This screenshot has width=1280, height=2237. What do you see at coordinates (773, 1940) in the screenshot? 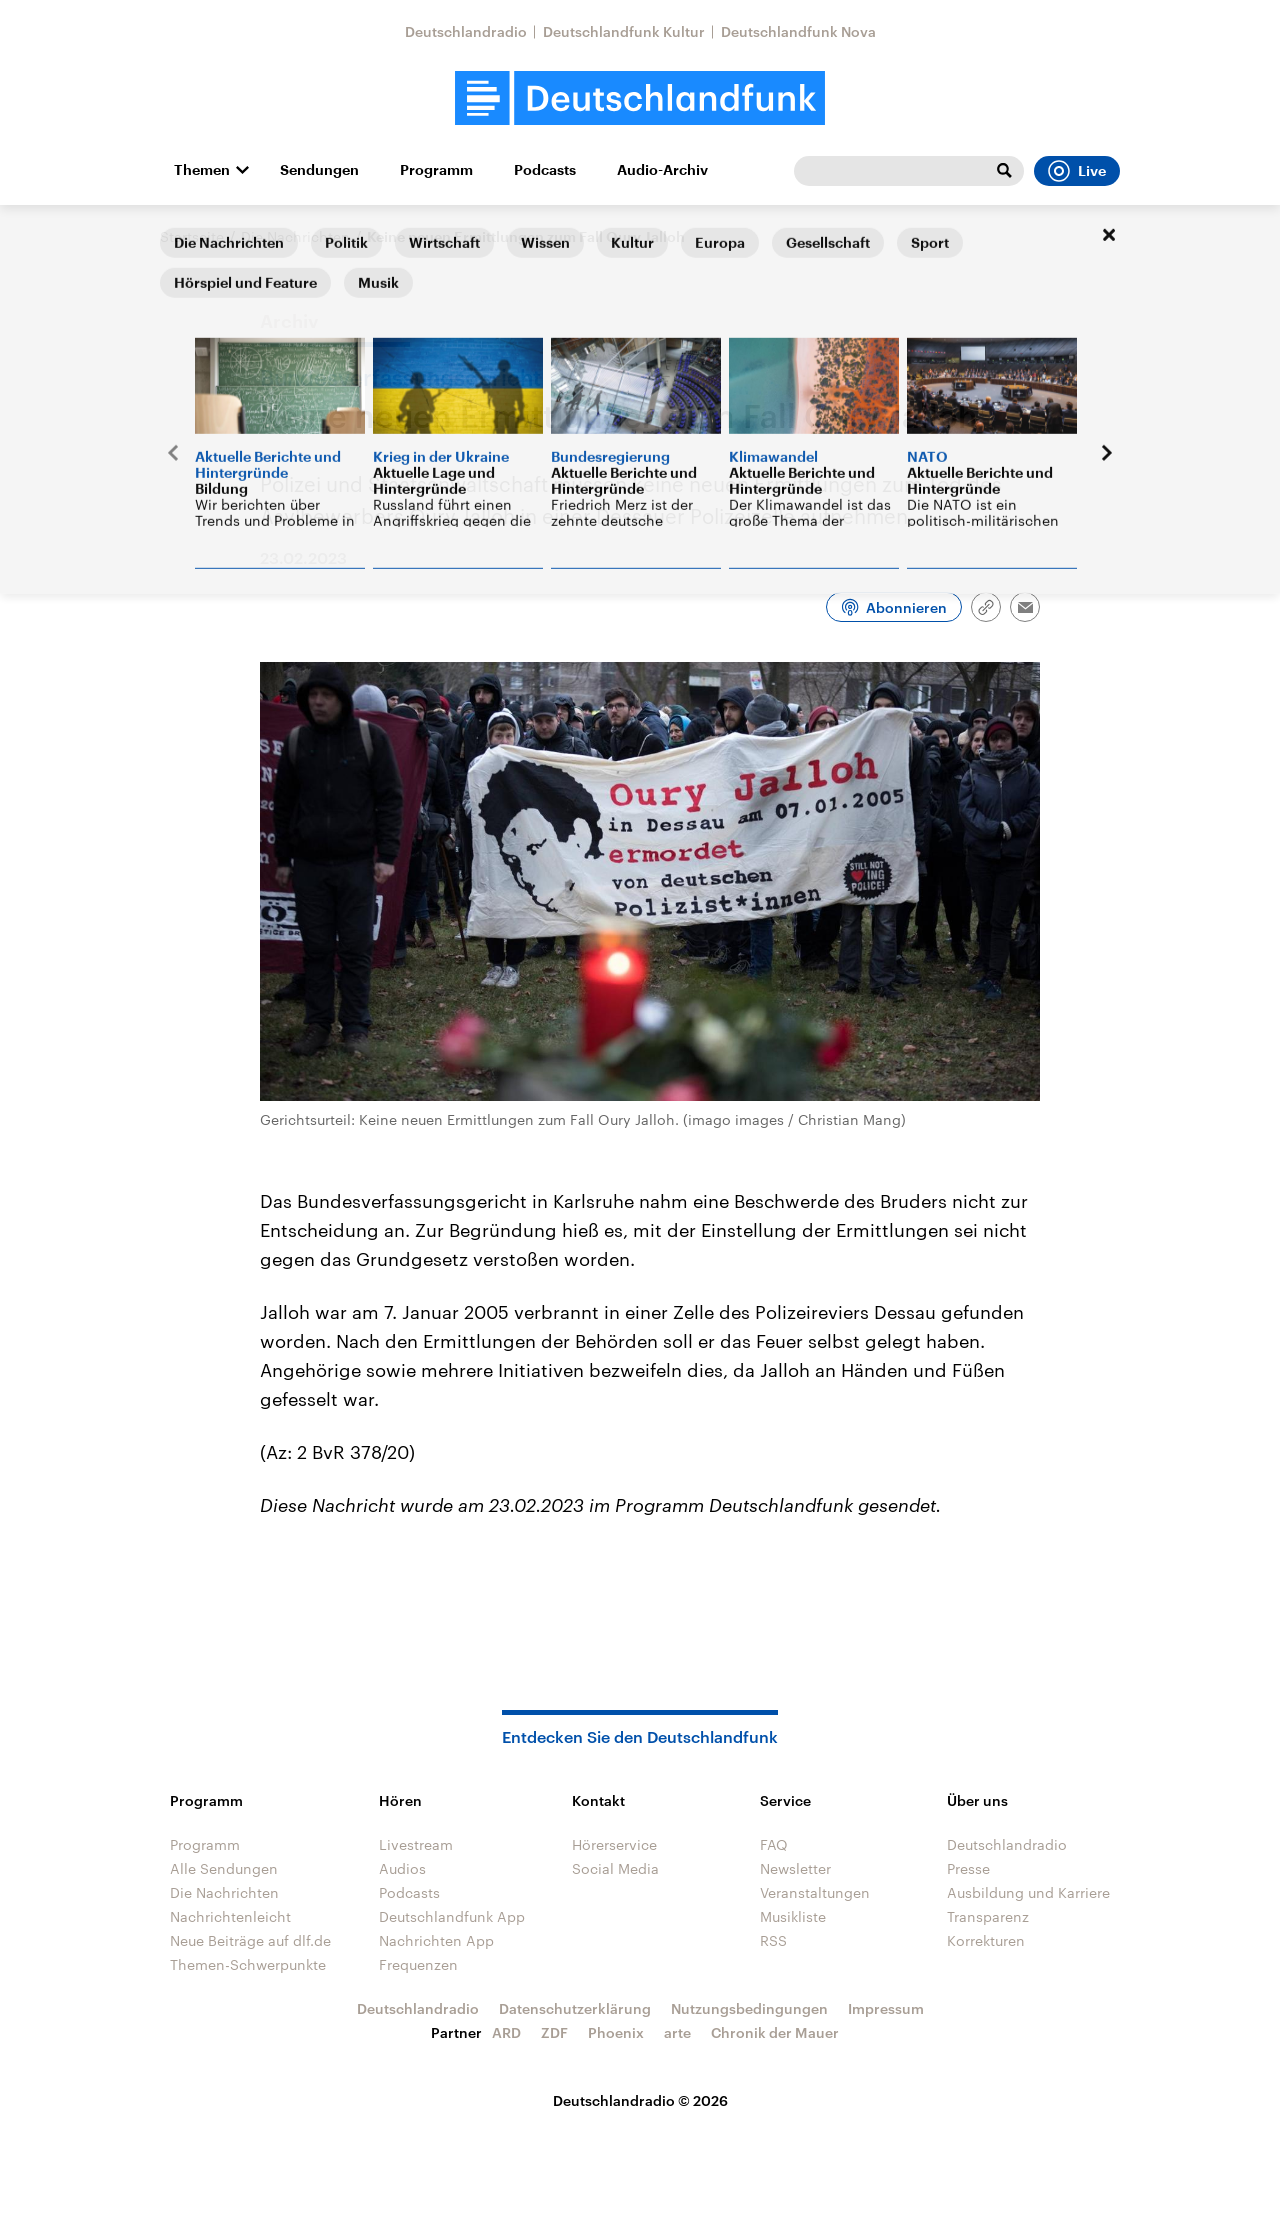
I see `RSS` at bounding box center [773, 1940].